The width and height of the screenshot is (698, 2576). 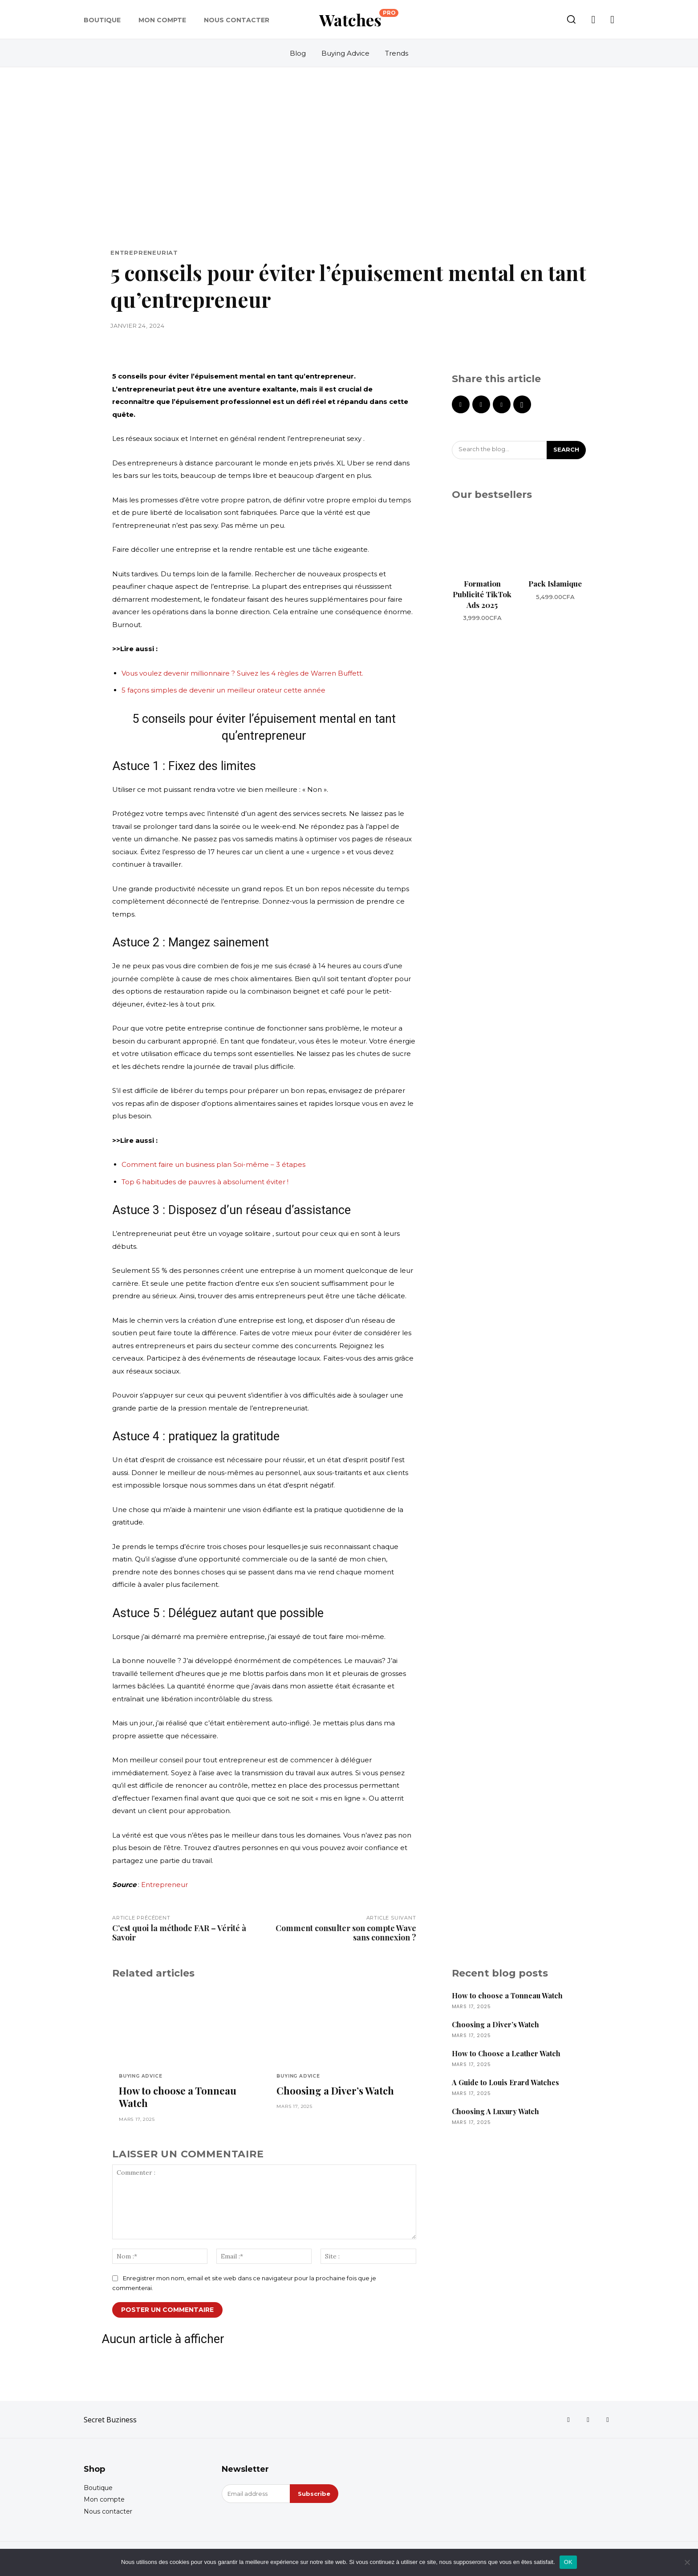 I want to click on Comment consulter son compte Wave sans connexion ?, so click(x=346, y=1933).